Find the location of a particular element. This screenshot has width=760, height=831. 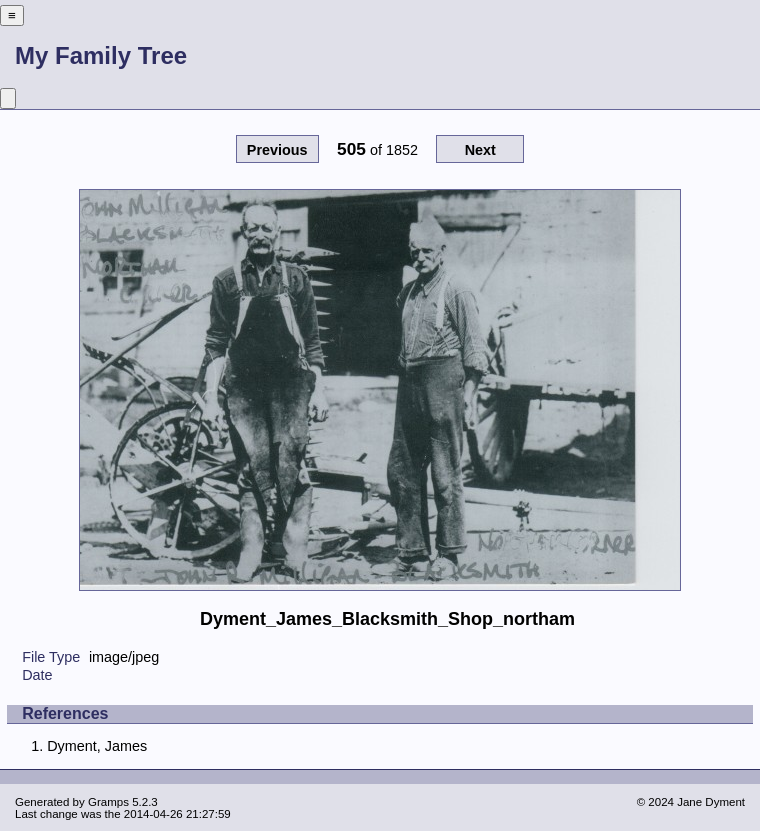

Dyment, James is located at coordinates (97, 746).